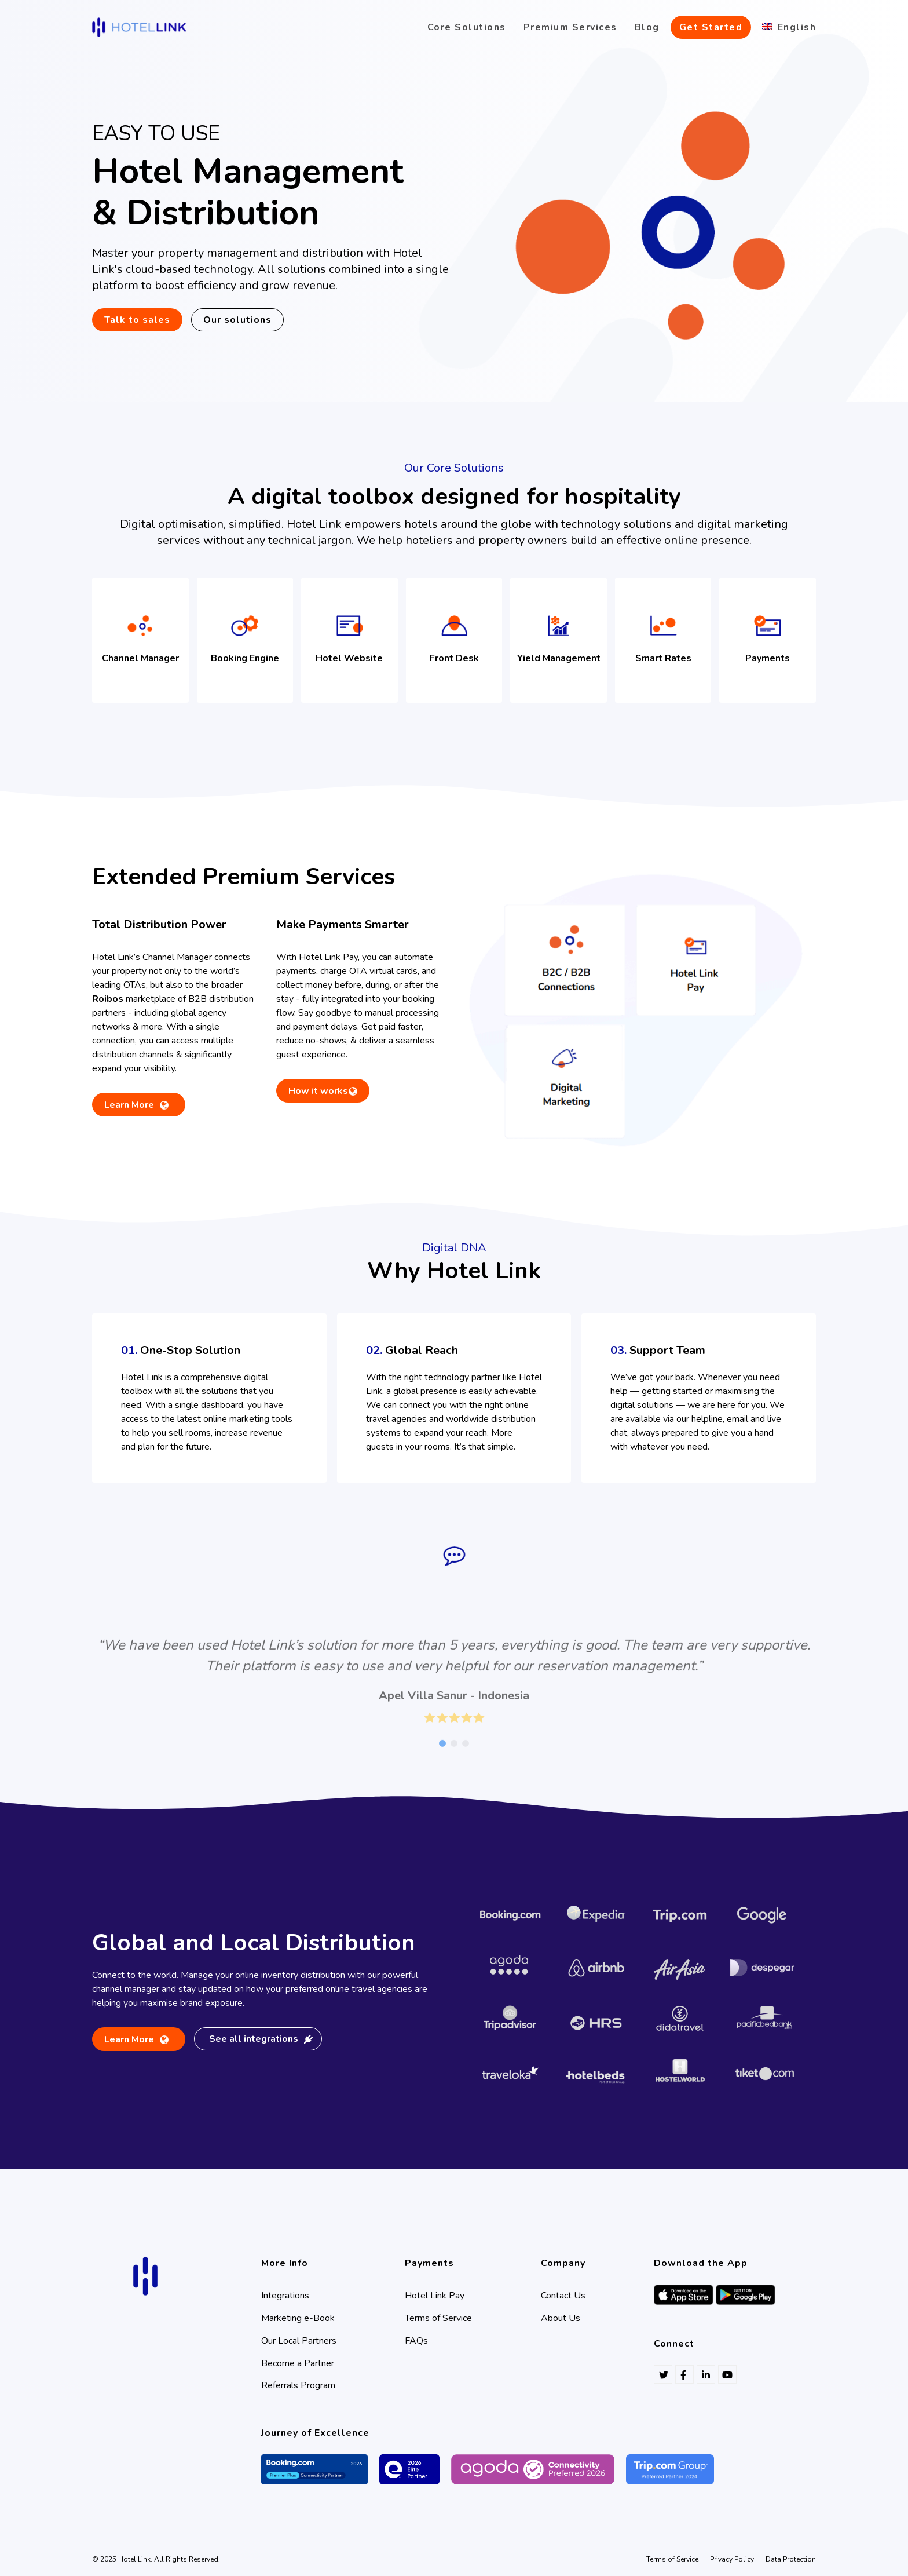 The width and height of the screenshot is (908, 2576). Describe the element at coordinates (285, 2295) in the screenshot. I see `Integrations` at that location.